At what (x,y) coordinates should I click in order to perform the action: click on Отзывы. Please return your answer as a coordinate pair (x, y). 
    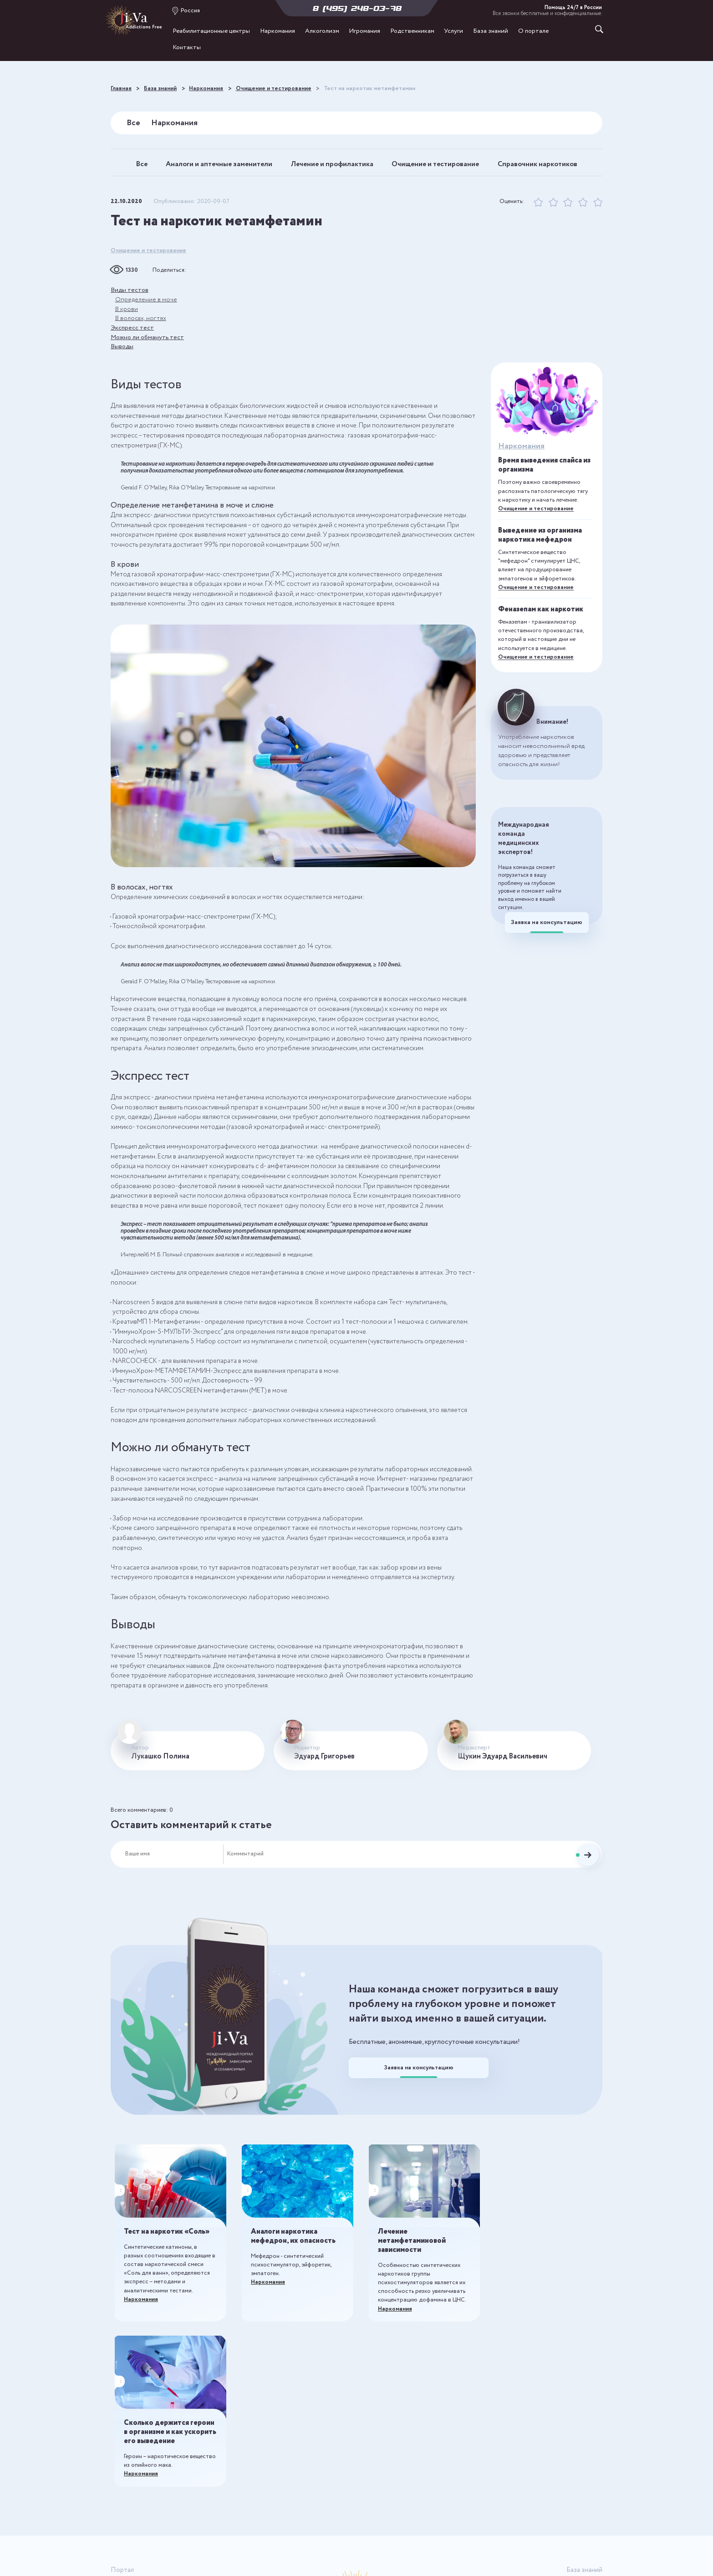
    Looking at the image, I should click on (122, 2522).